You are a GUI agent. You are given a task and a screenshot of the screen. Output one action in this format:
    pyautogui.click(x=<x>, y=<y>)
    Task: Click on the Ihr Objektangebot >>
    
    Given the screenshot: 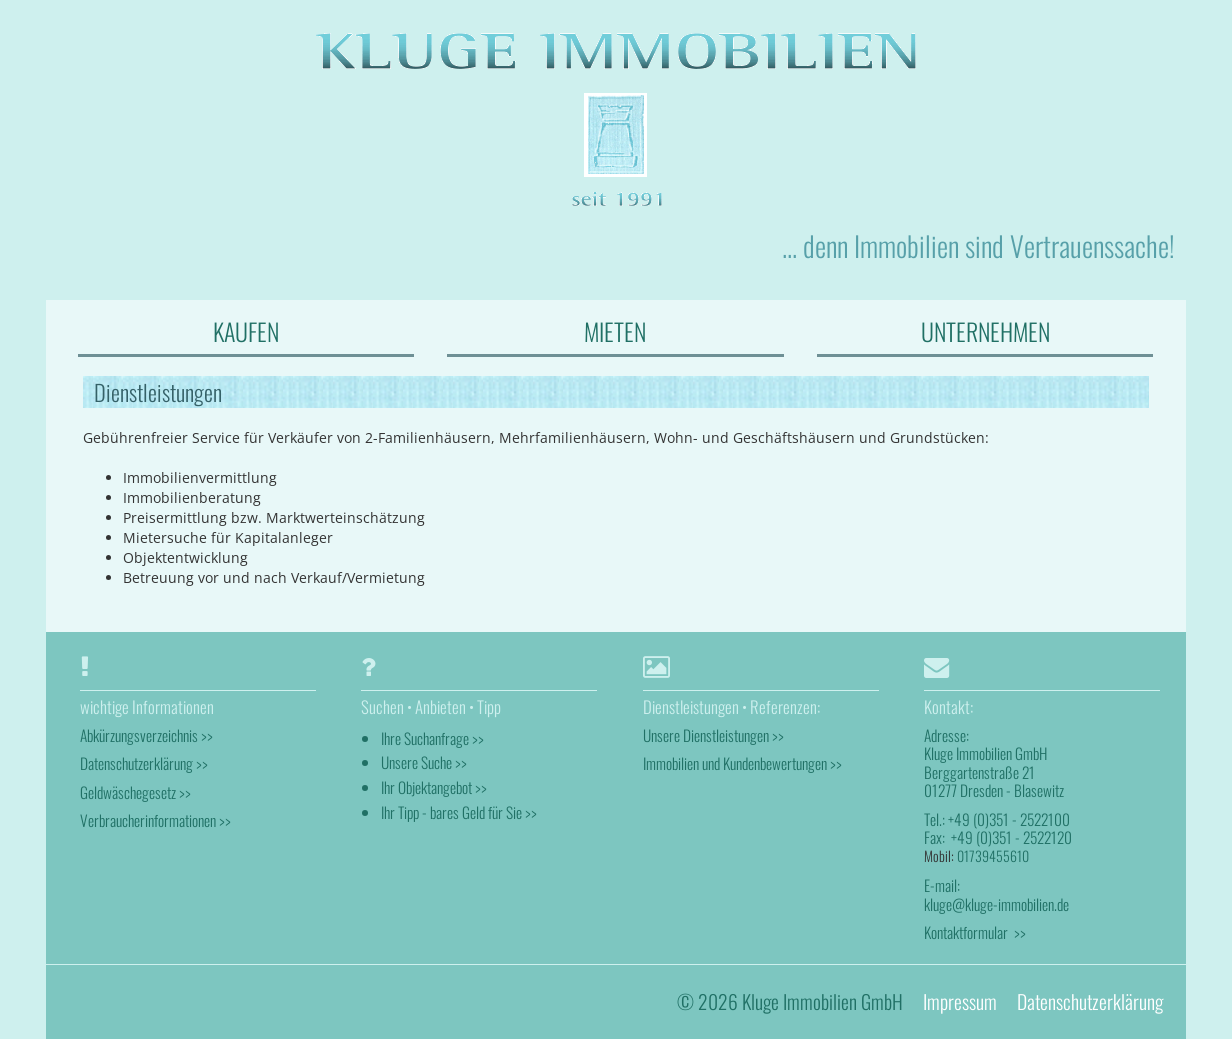 What is the action you would take?
    pyautogui.click(x=434, y=787)
    